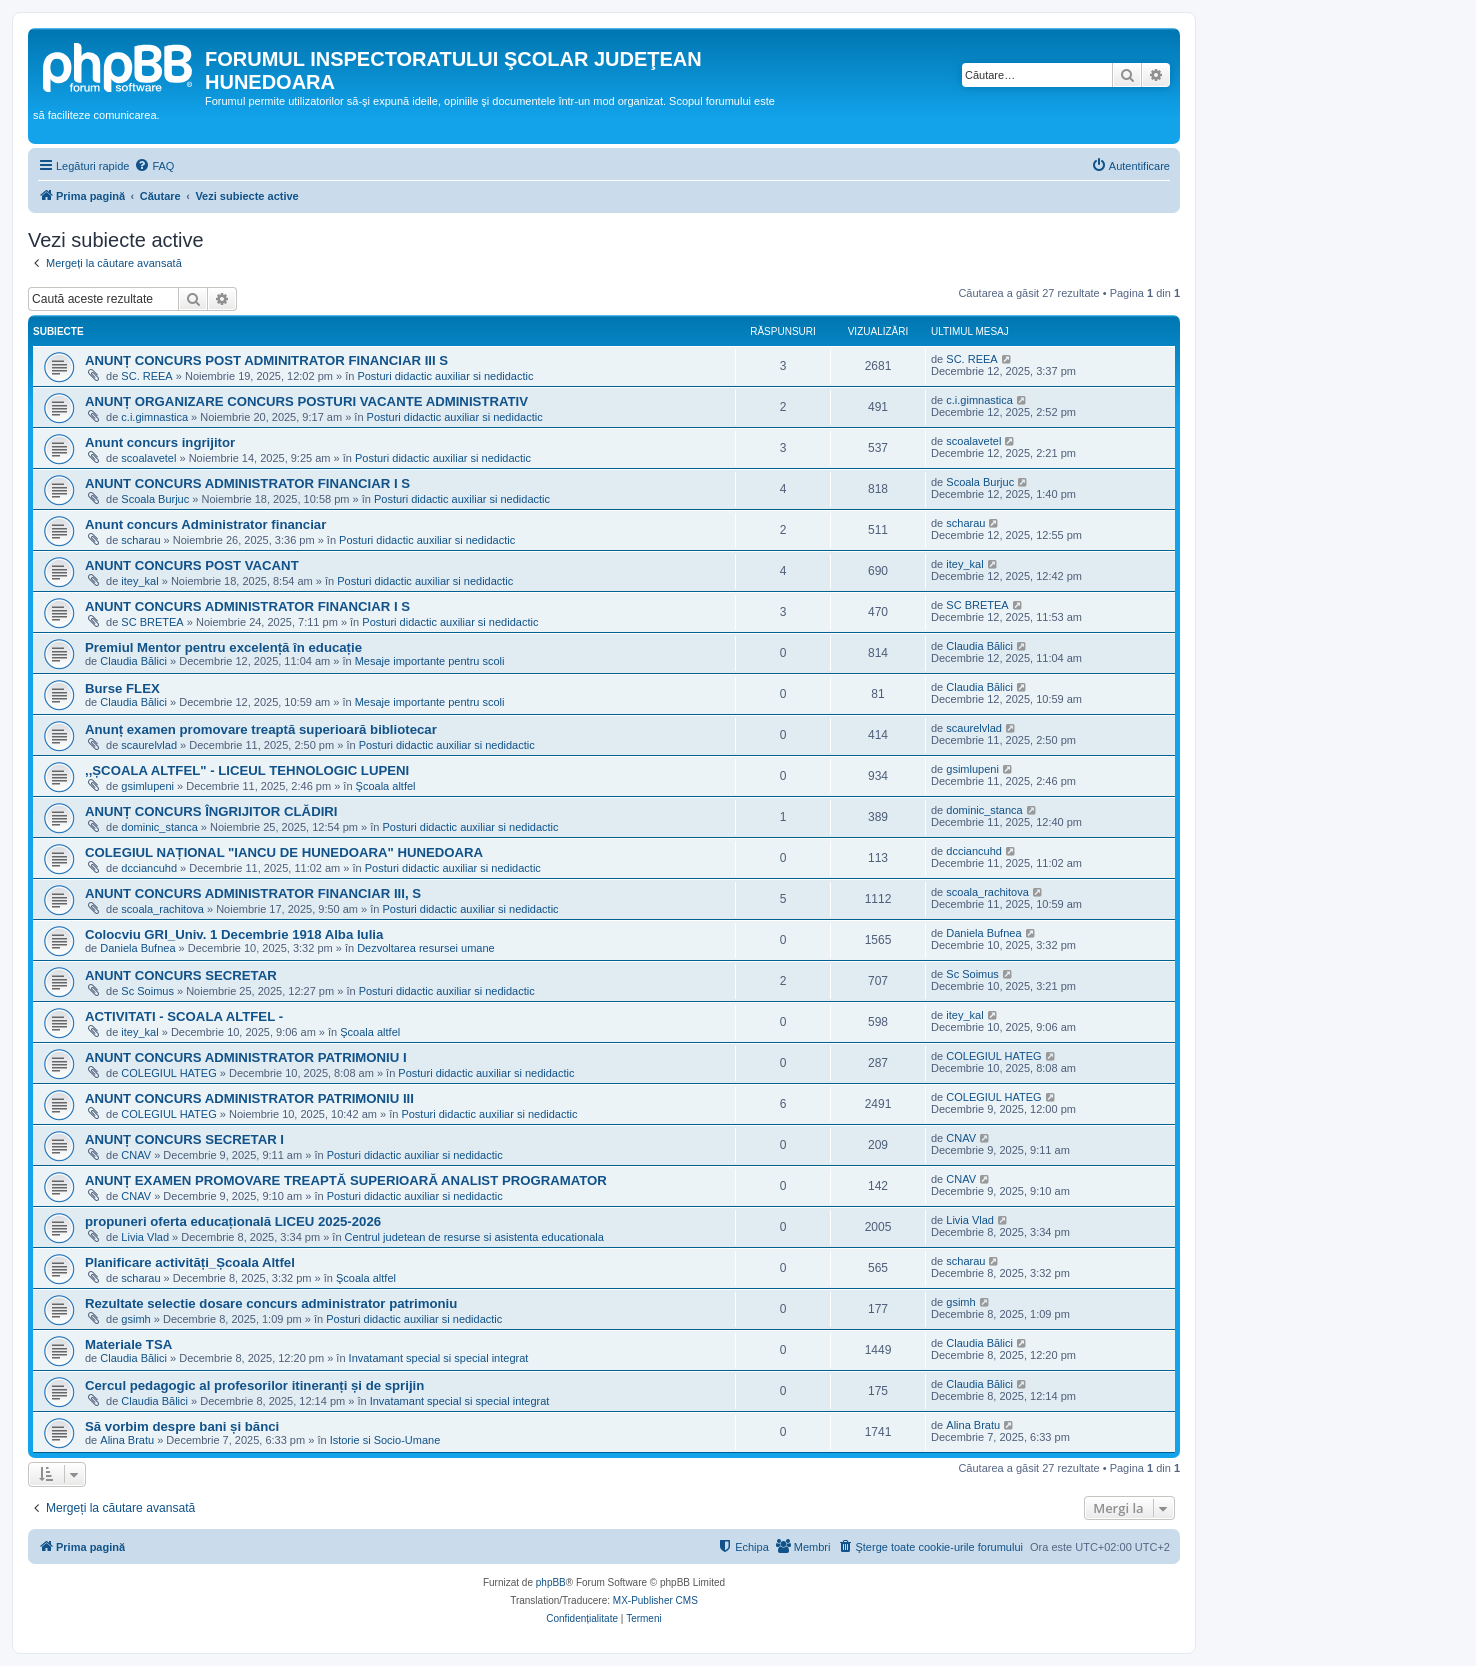 The width and height of the screenshot is (1476, 1666). What do you see at coordinates (133, 661) in the screenshot?
I see `Claudia Bălici` at bounding box center [133, 661].